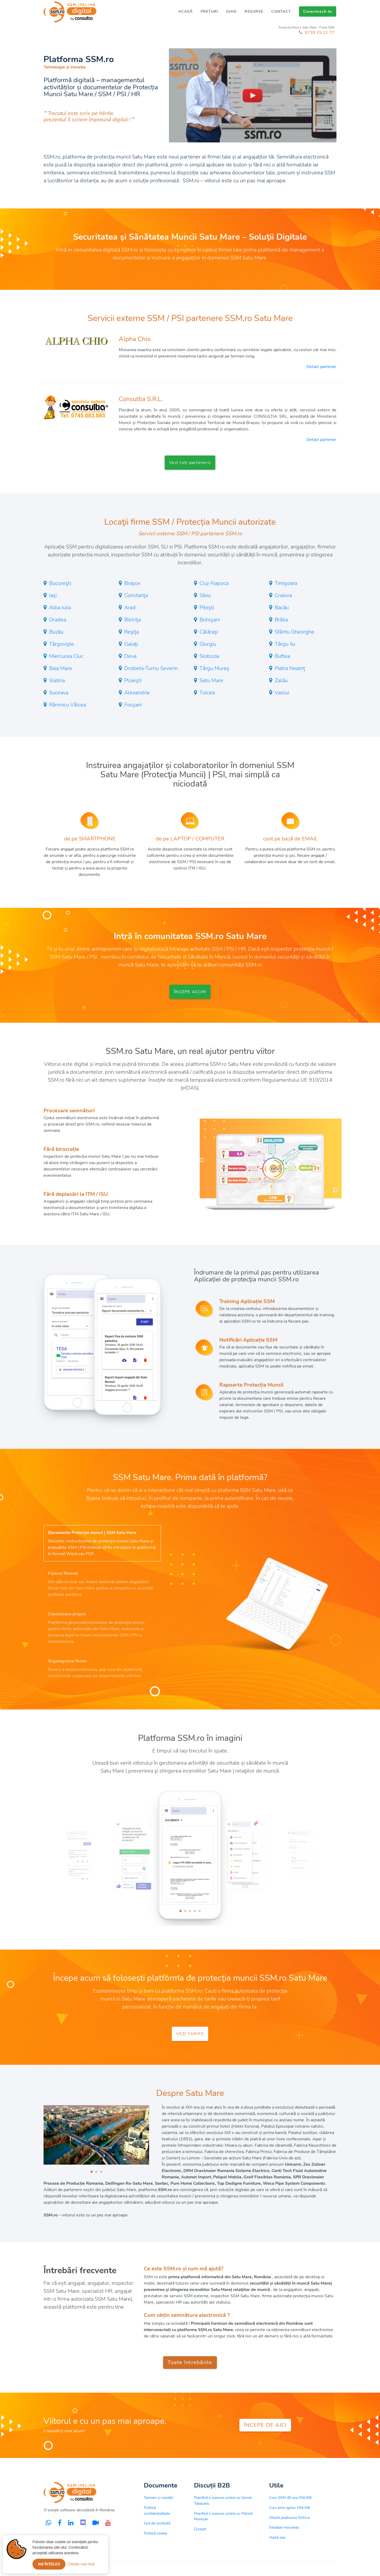 This screenshot has height=2576, width=380. What do you see at coordinates (132, 619) in the screenshot?
I see `Bistriţa` at bounding box center [132, 619].